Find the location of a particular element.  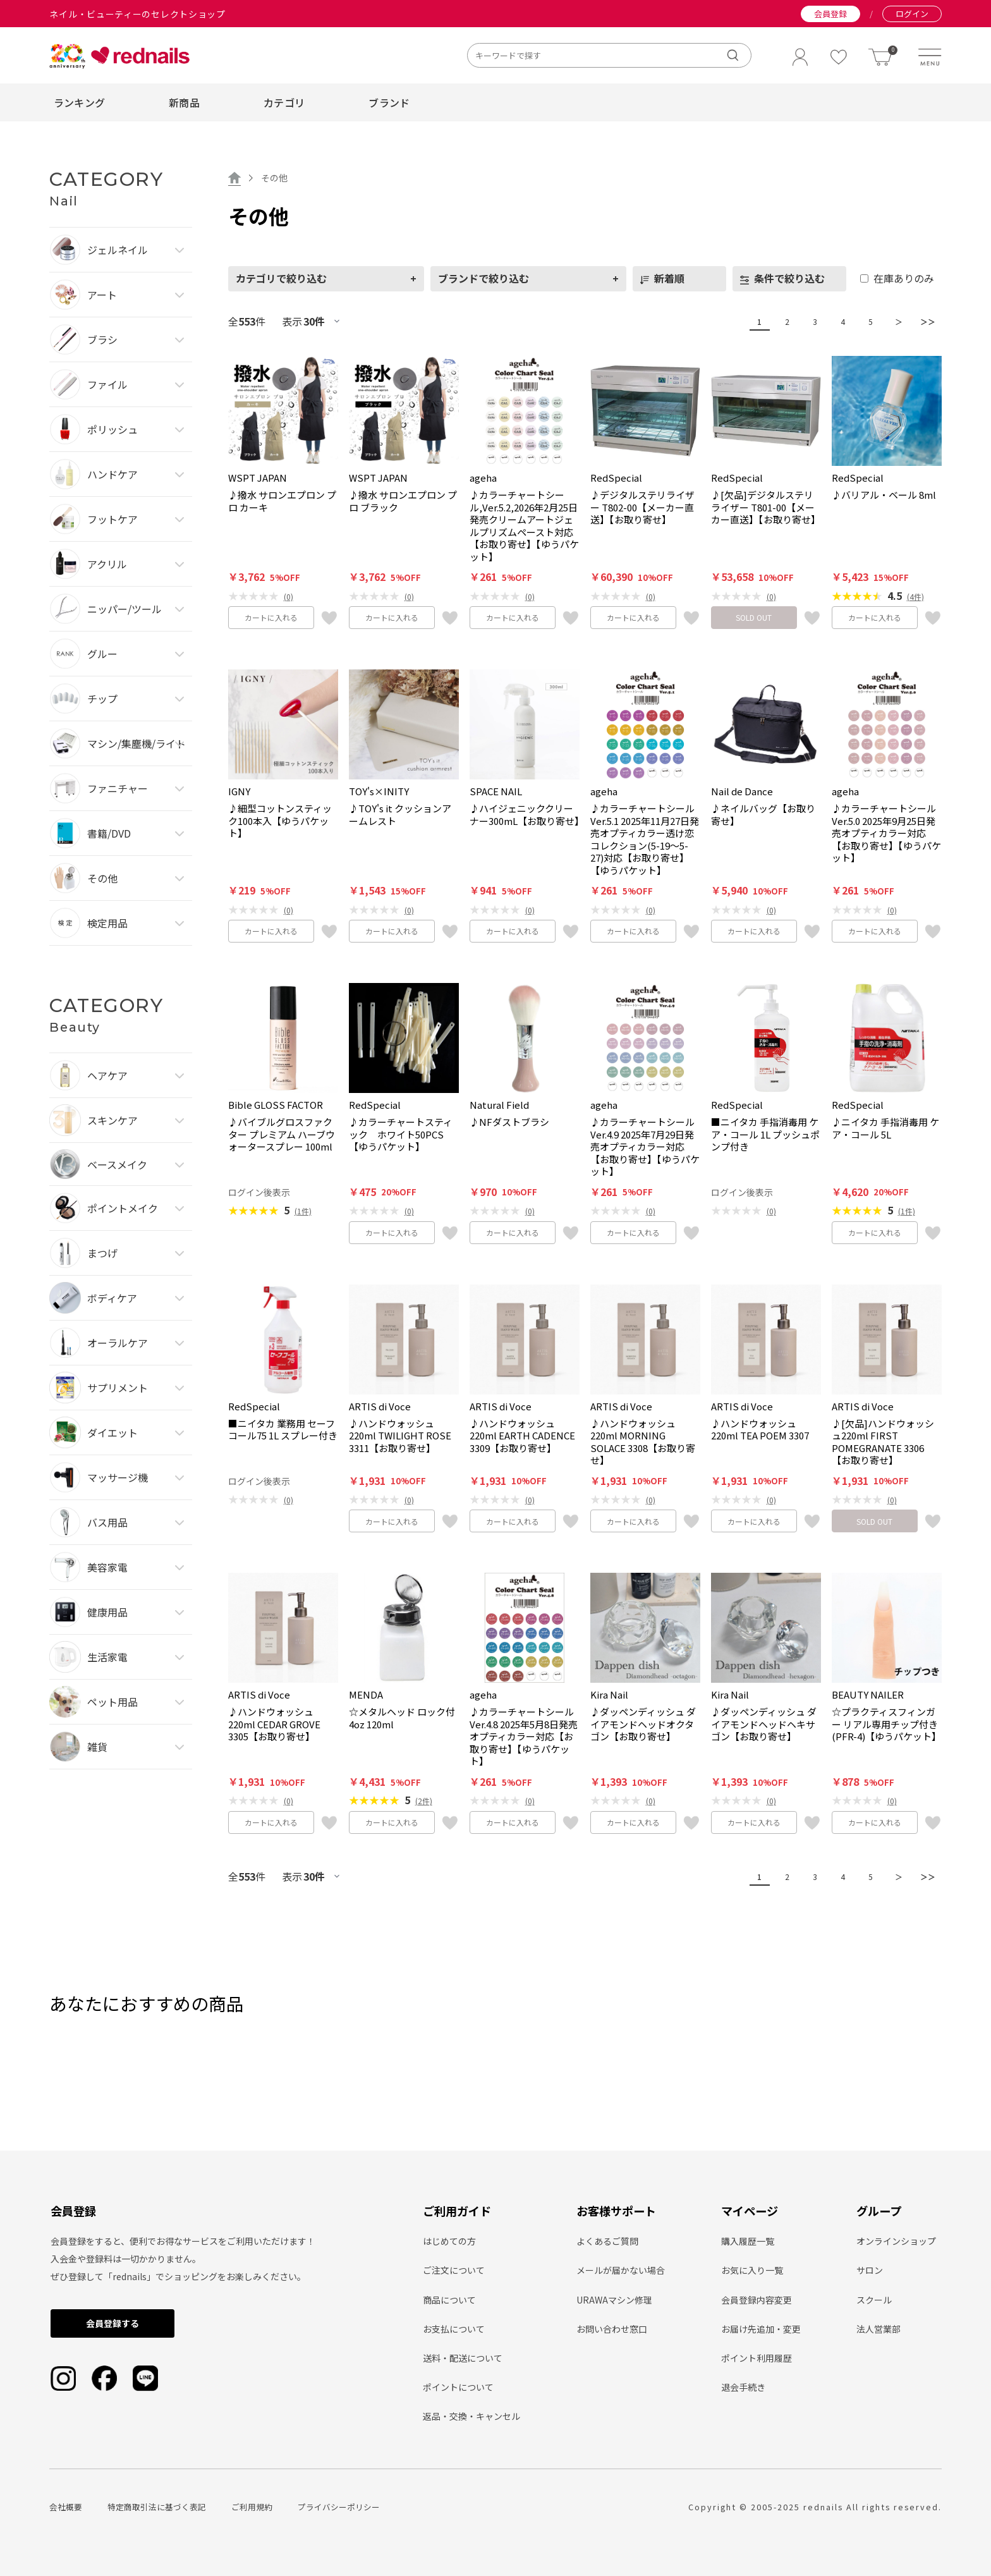

♪[欠品]デジタルステリライザー T801-00【メーカー直送】【お取り寄せ】 is located at coordinates (765, 507).